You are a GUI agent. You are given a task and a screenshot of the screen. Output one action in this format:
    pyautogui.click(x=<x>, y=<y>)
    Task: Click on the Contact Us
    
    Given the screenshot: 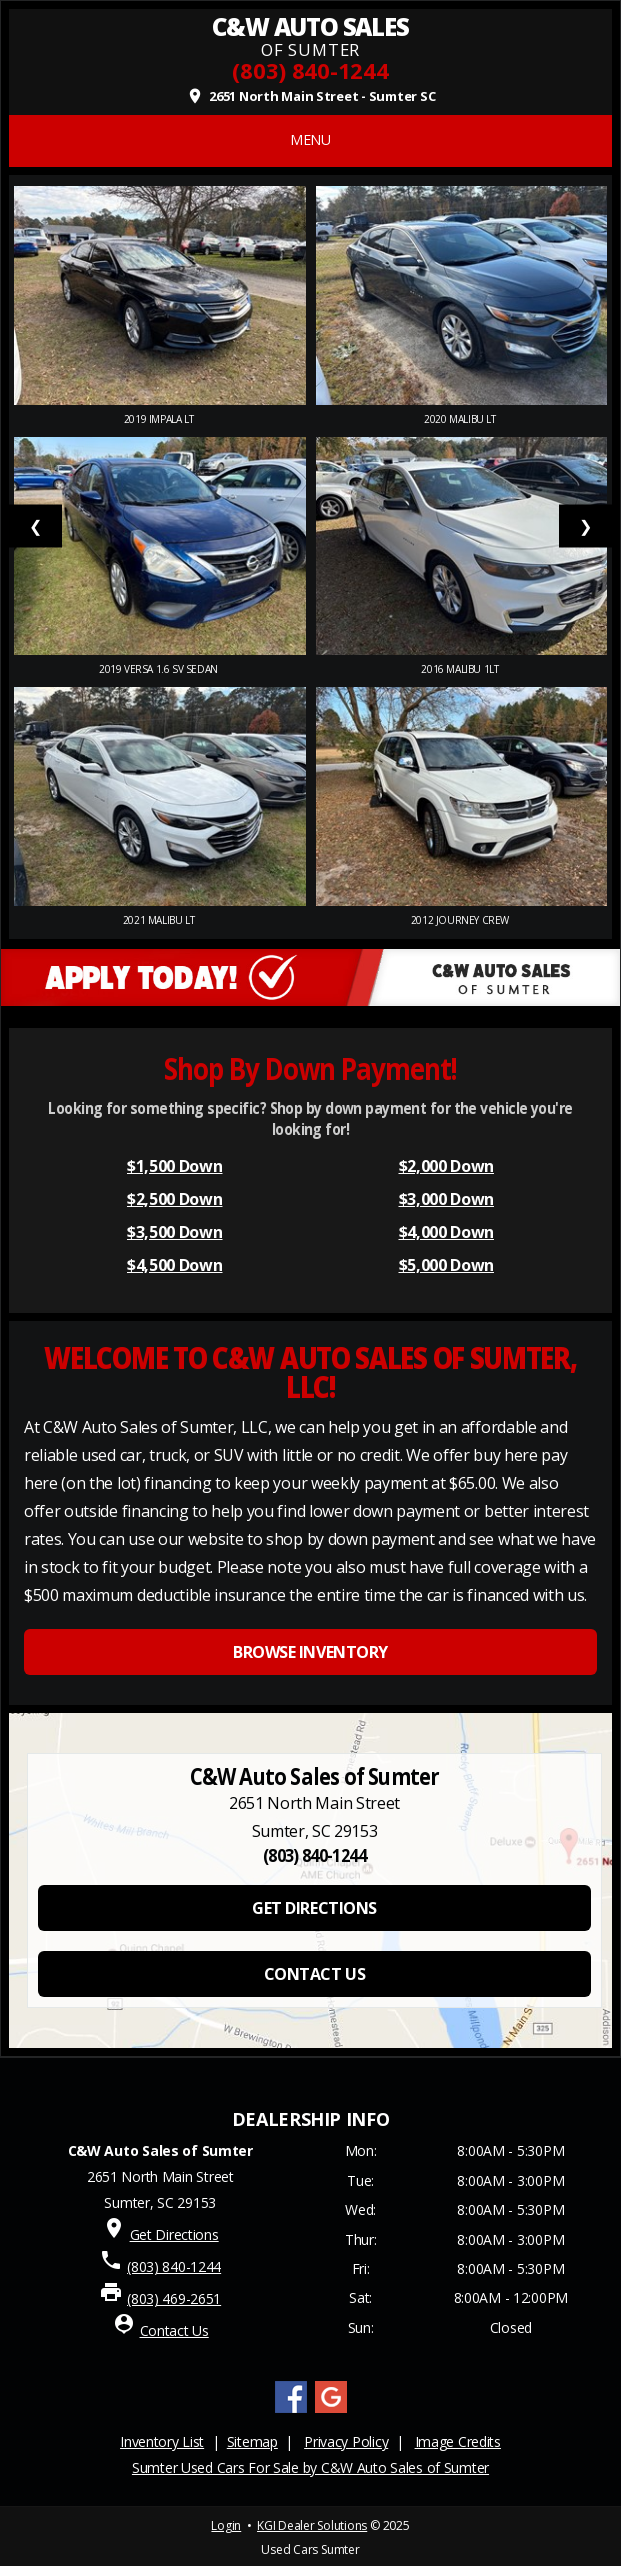 What is the action you would take?
    pyautogui.click(x=174, y=2330)
    